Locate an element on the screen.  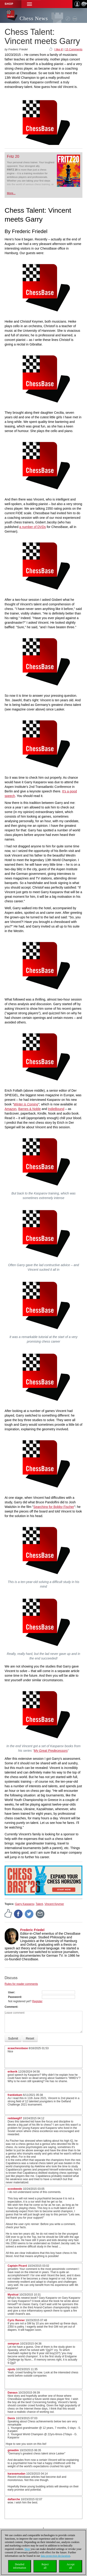
[button] is located at coordinates (29, 4).